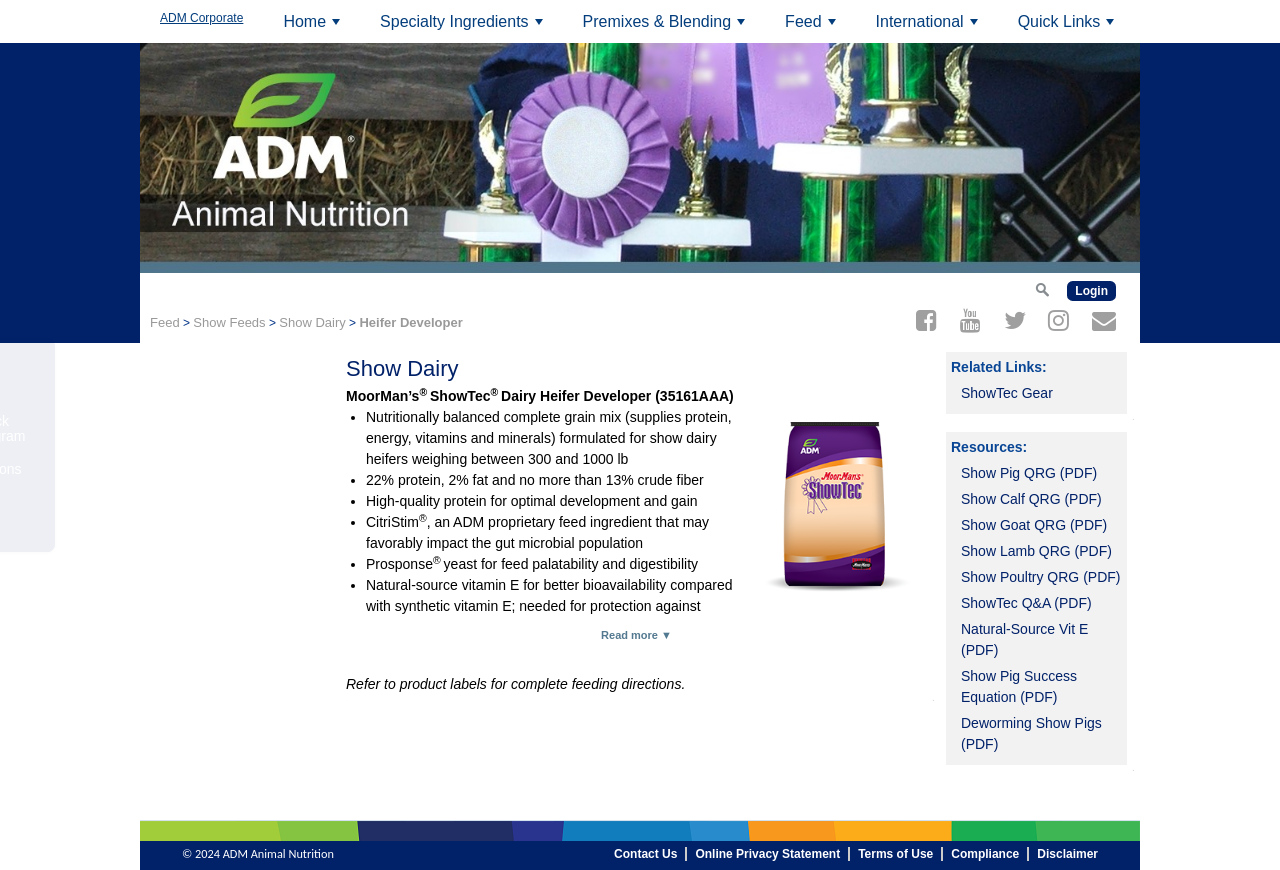 The width and height of the screenshot is (1280, 870). What do you see at coordinates (201, 18) in the screenshot?
I see `ADM Corporate` at bounding box center [201, 18].